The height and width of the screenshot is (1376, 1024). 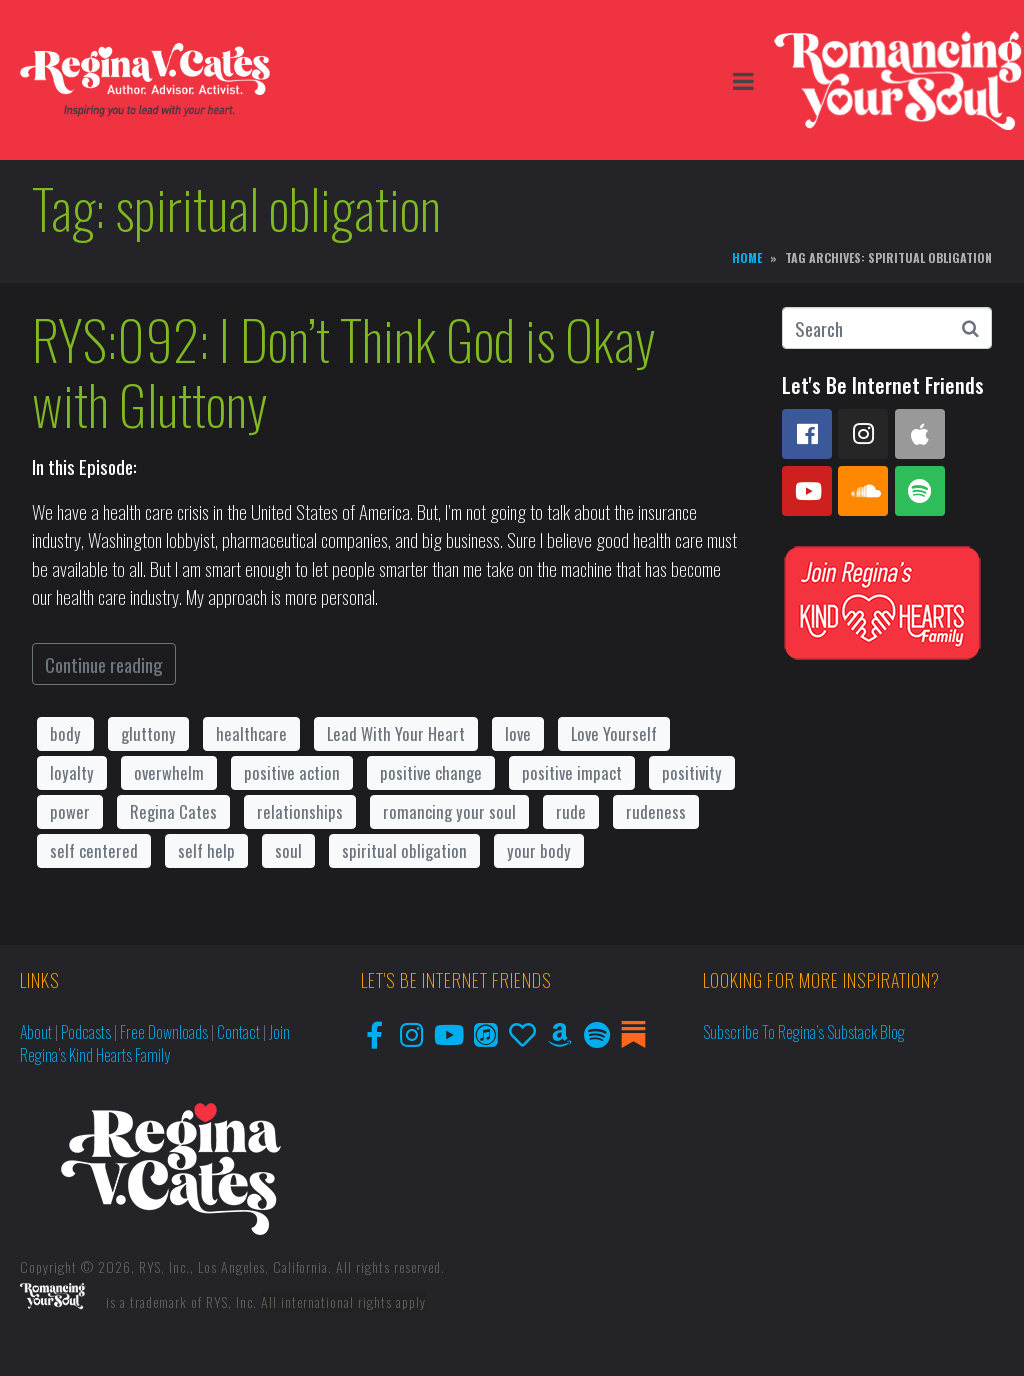 What do you see at coordinates (65, 733) in the screenshot?
I see `body` at bounding box center [65, 733].